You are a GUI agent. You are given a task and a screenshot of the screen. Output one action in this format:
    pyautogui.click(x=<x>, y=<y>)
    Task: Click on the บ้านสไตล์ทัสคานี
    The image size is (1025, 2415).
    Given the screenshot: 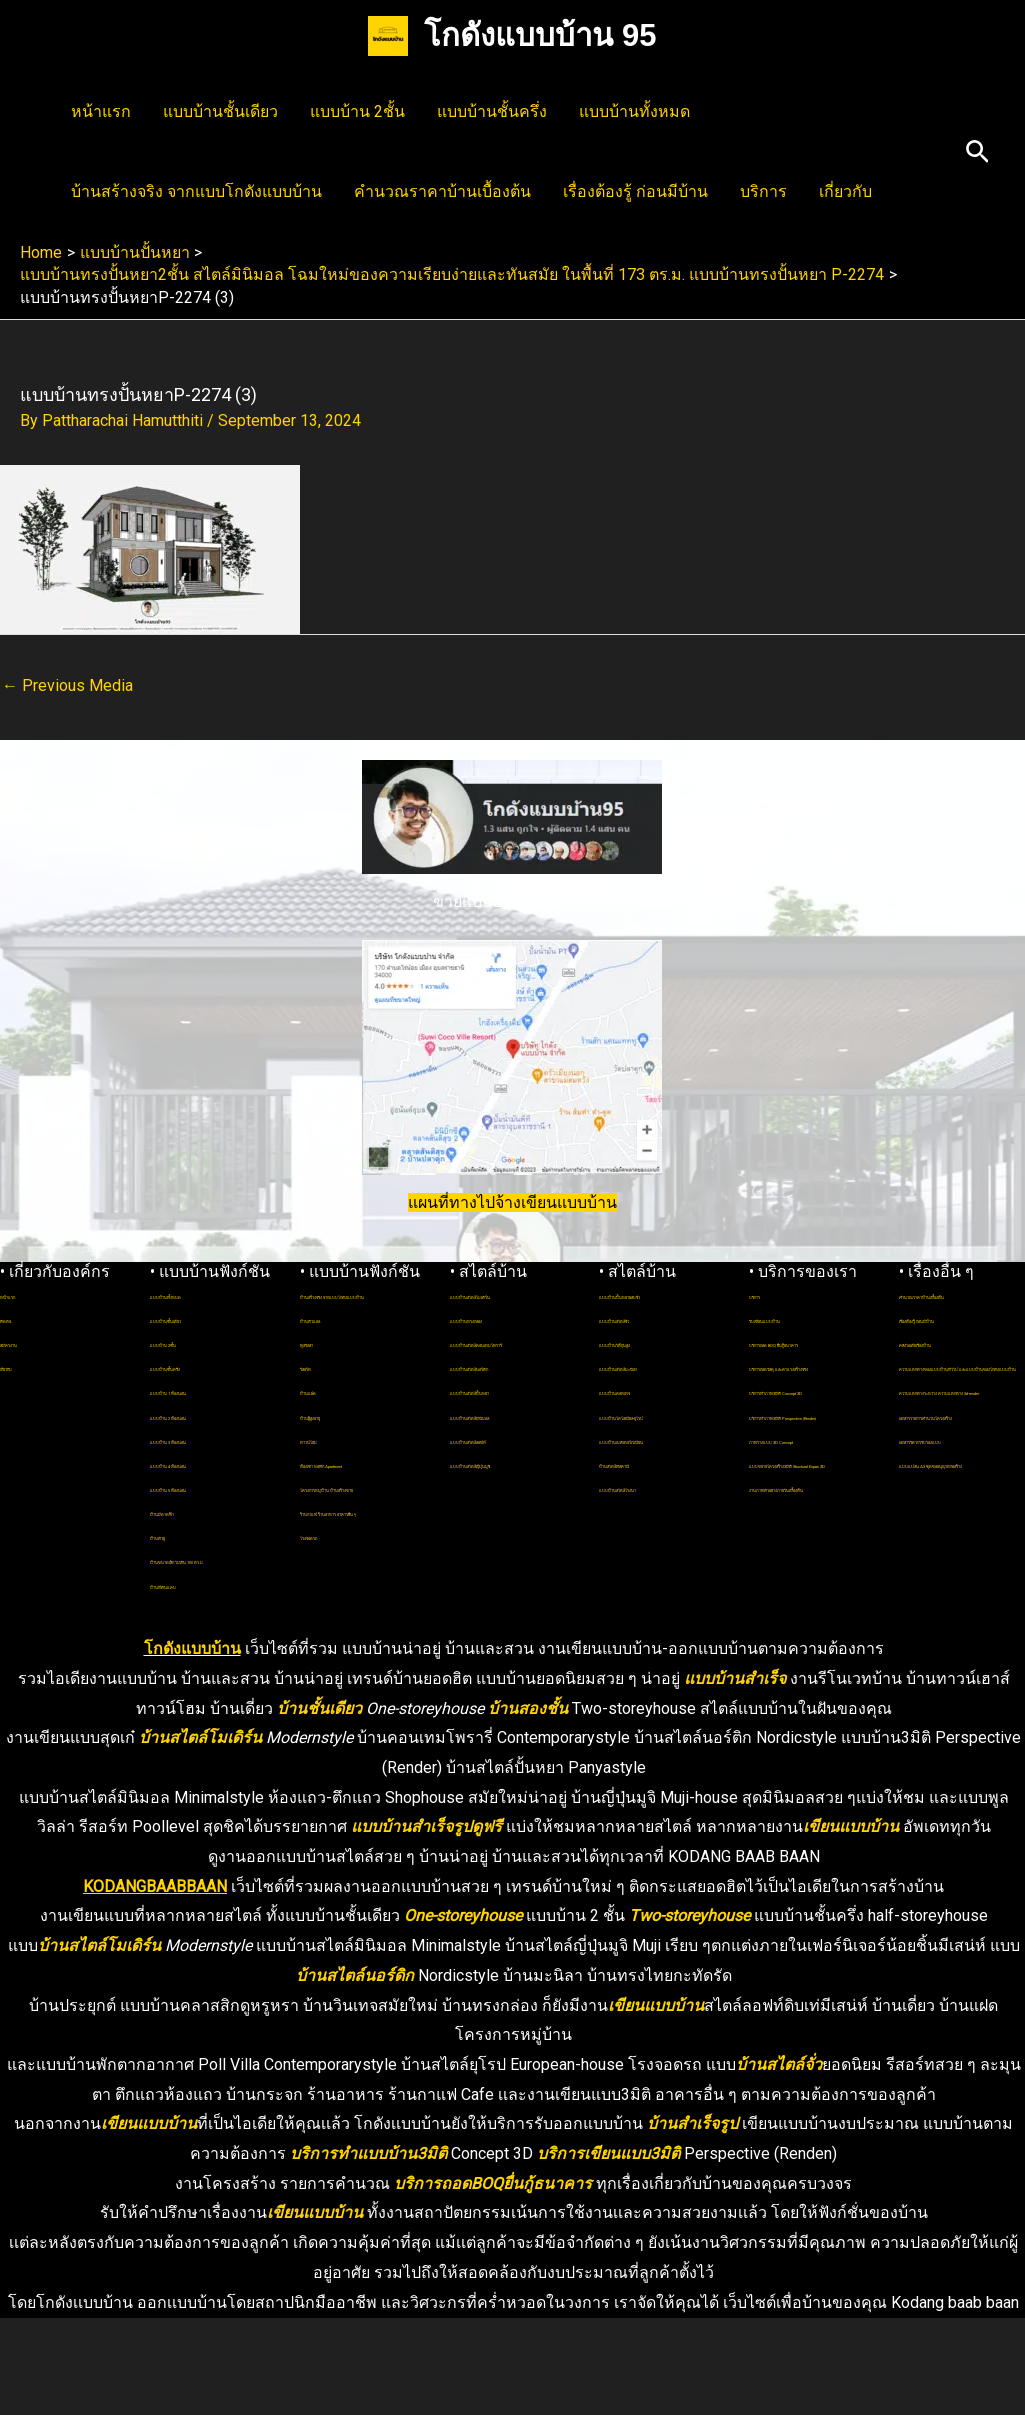 What is the action you would take?
    pyautogui.click(x=647, y=1535)
    